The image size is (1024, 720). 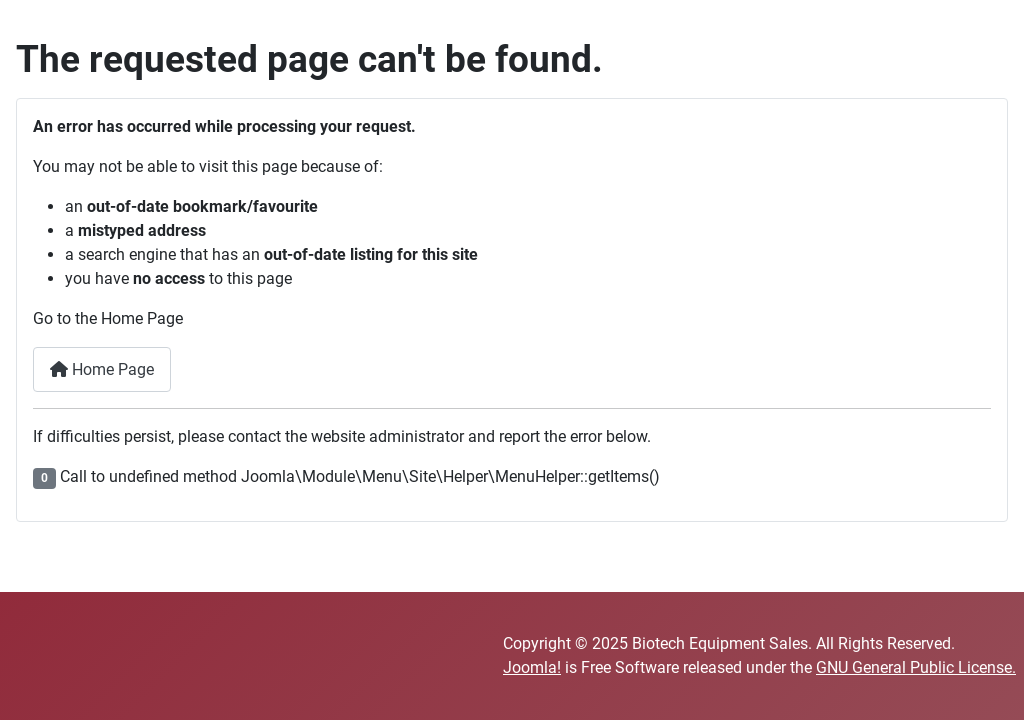 What do you see at coordinates (532, 667) in the screenshot?
I see `Joomla!` at bounding box center [532, 667].